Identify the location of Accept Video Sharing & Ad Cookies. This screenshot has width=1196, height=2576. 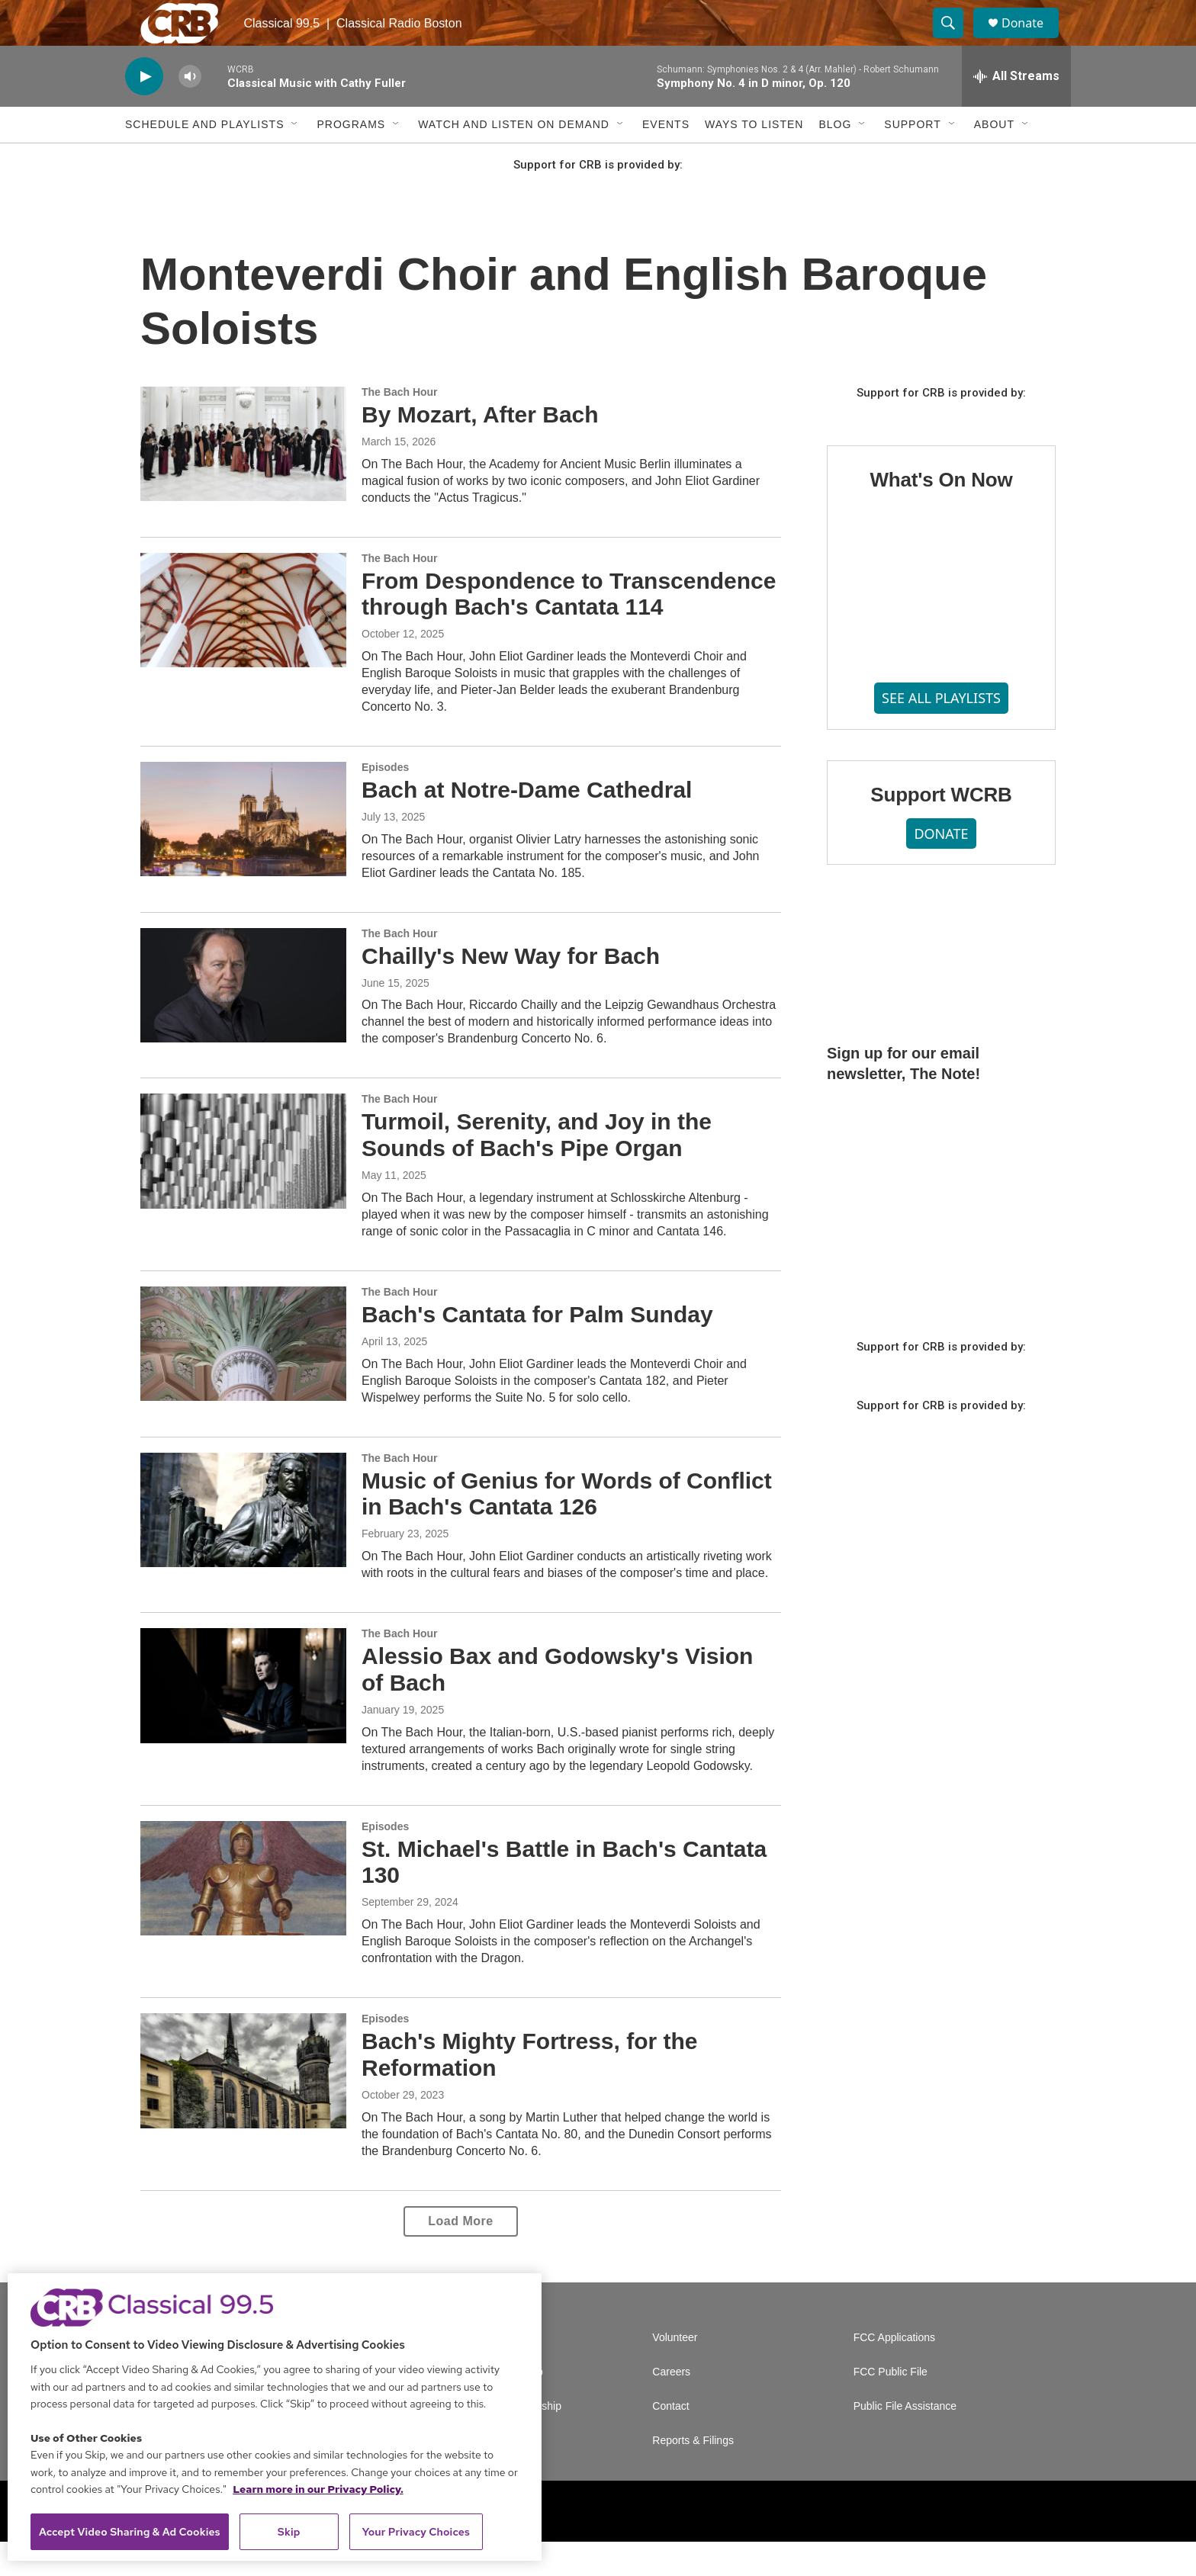
(129, 2532).